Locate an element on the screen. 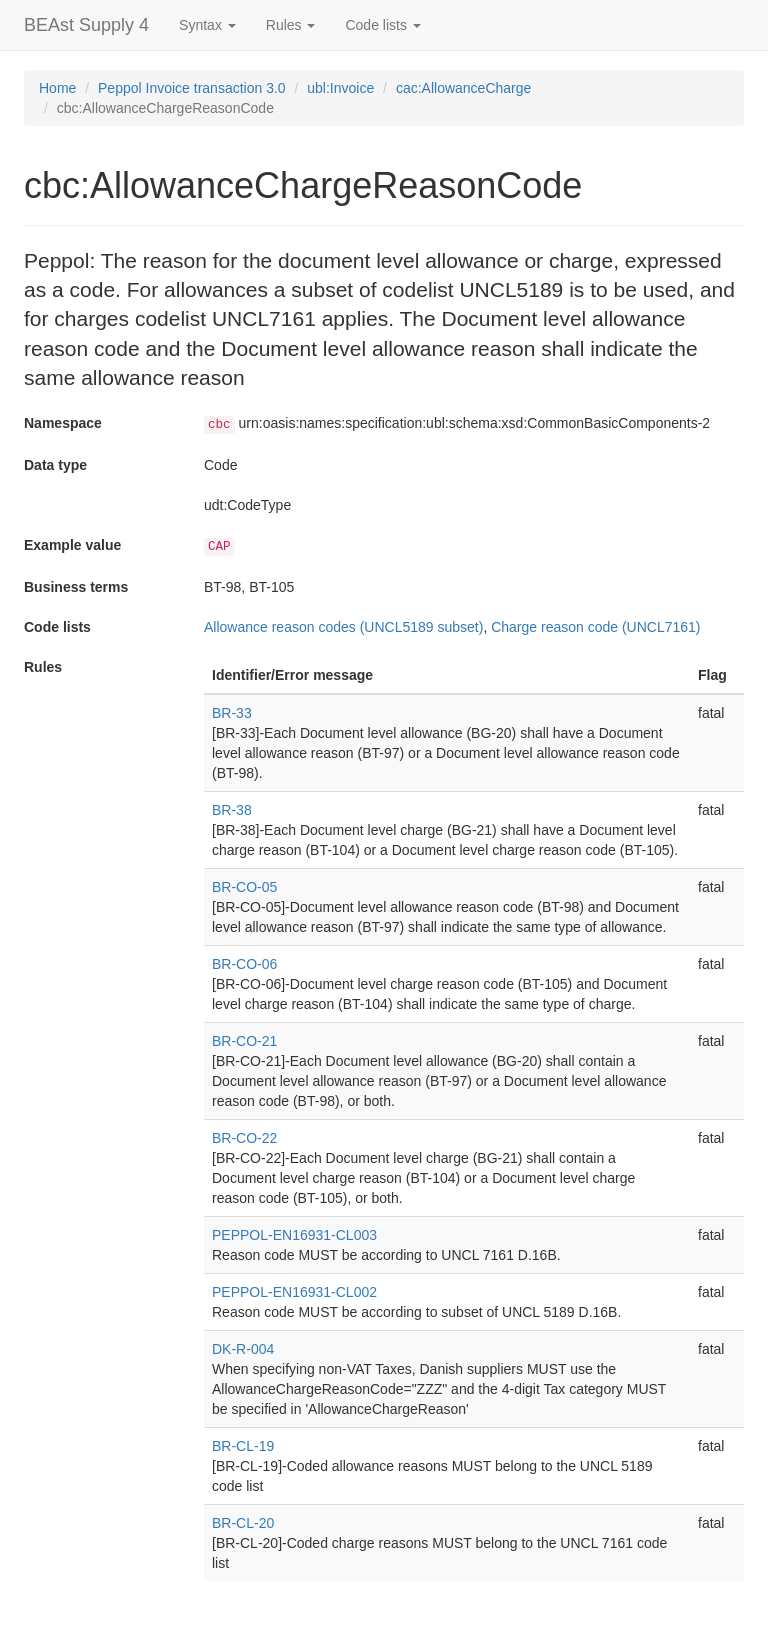 This screenshot has height=1647, width=768. BR-38 is located at coordinates (232, 810).